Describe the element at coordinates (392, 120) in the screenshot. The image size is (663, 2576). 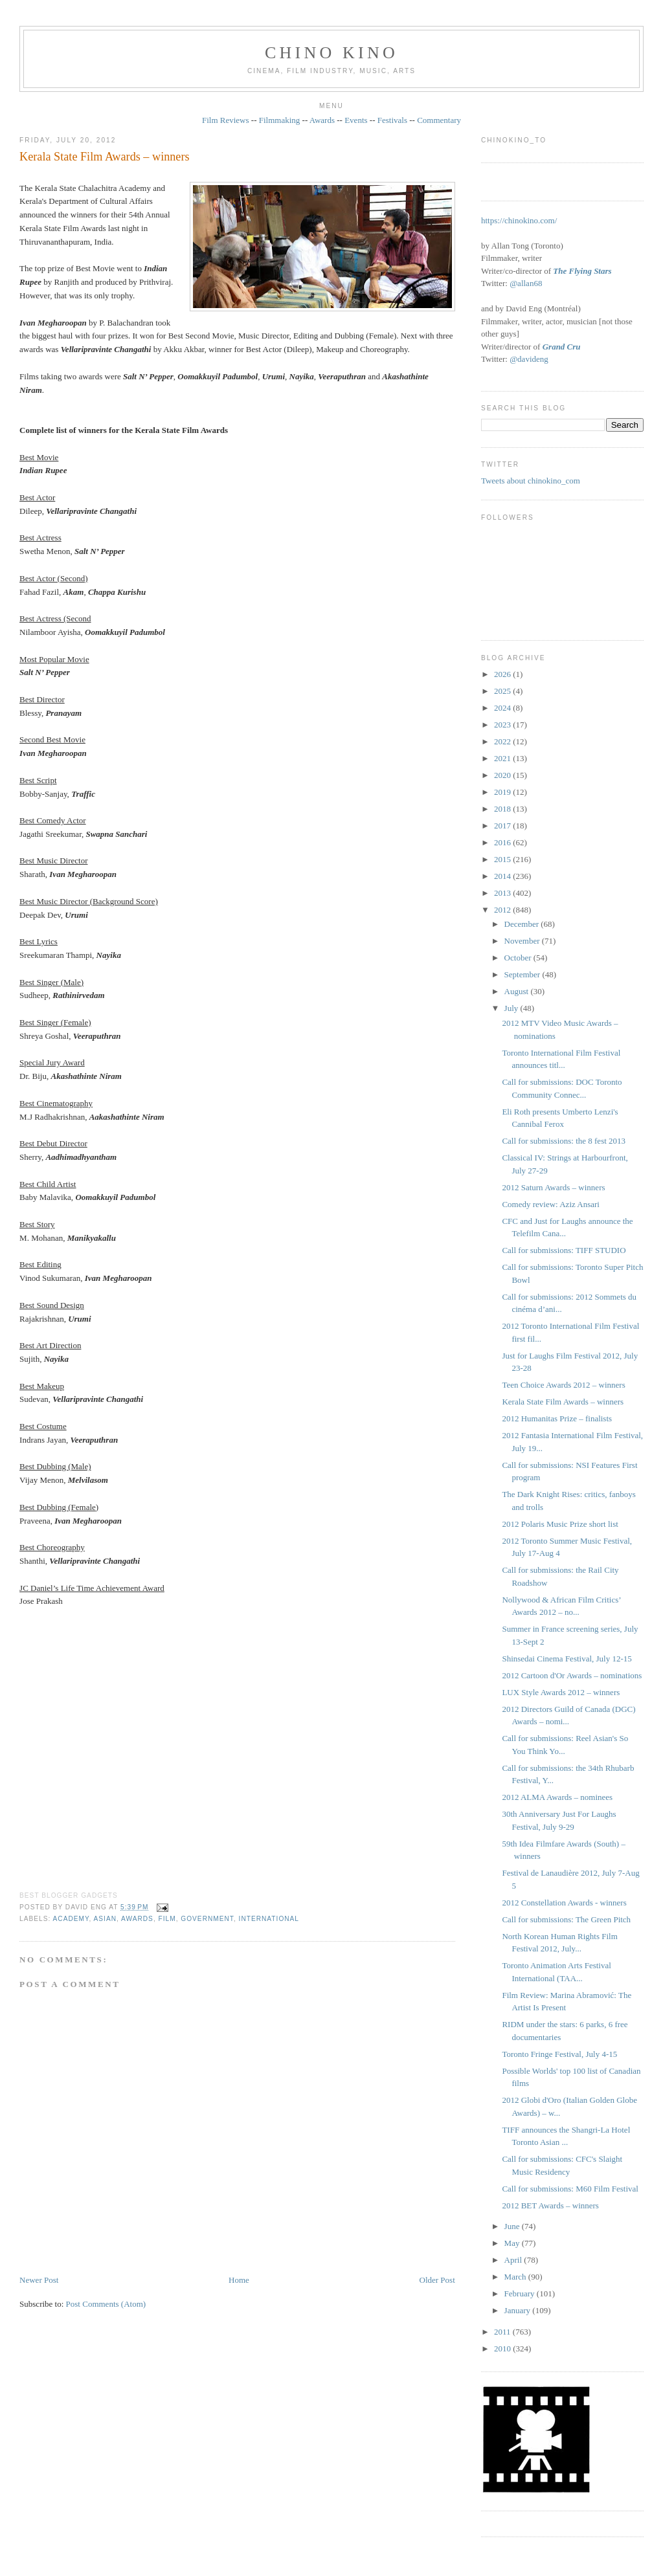
I see `Festivals` at that location.